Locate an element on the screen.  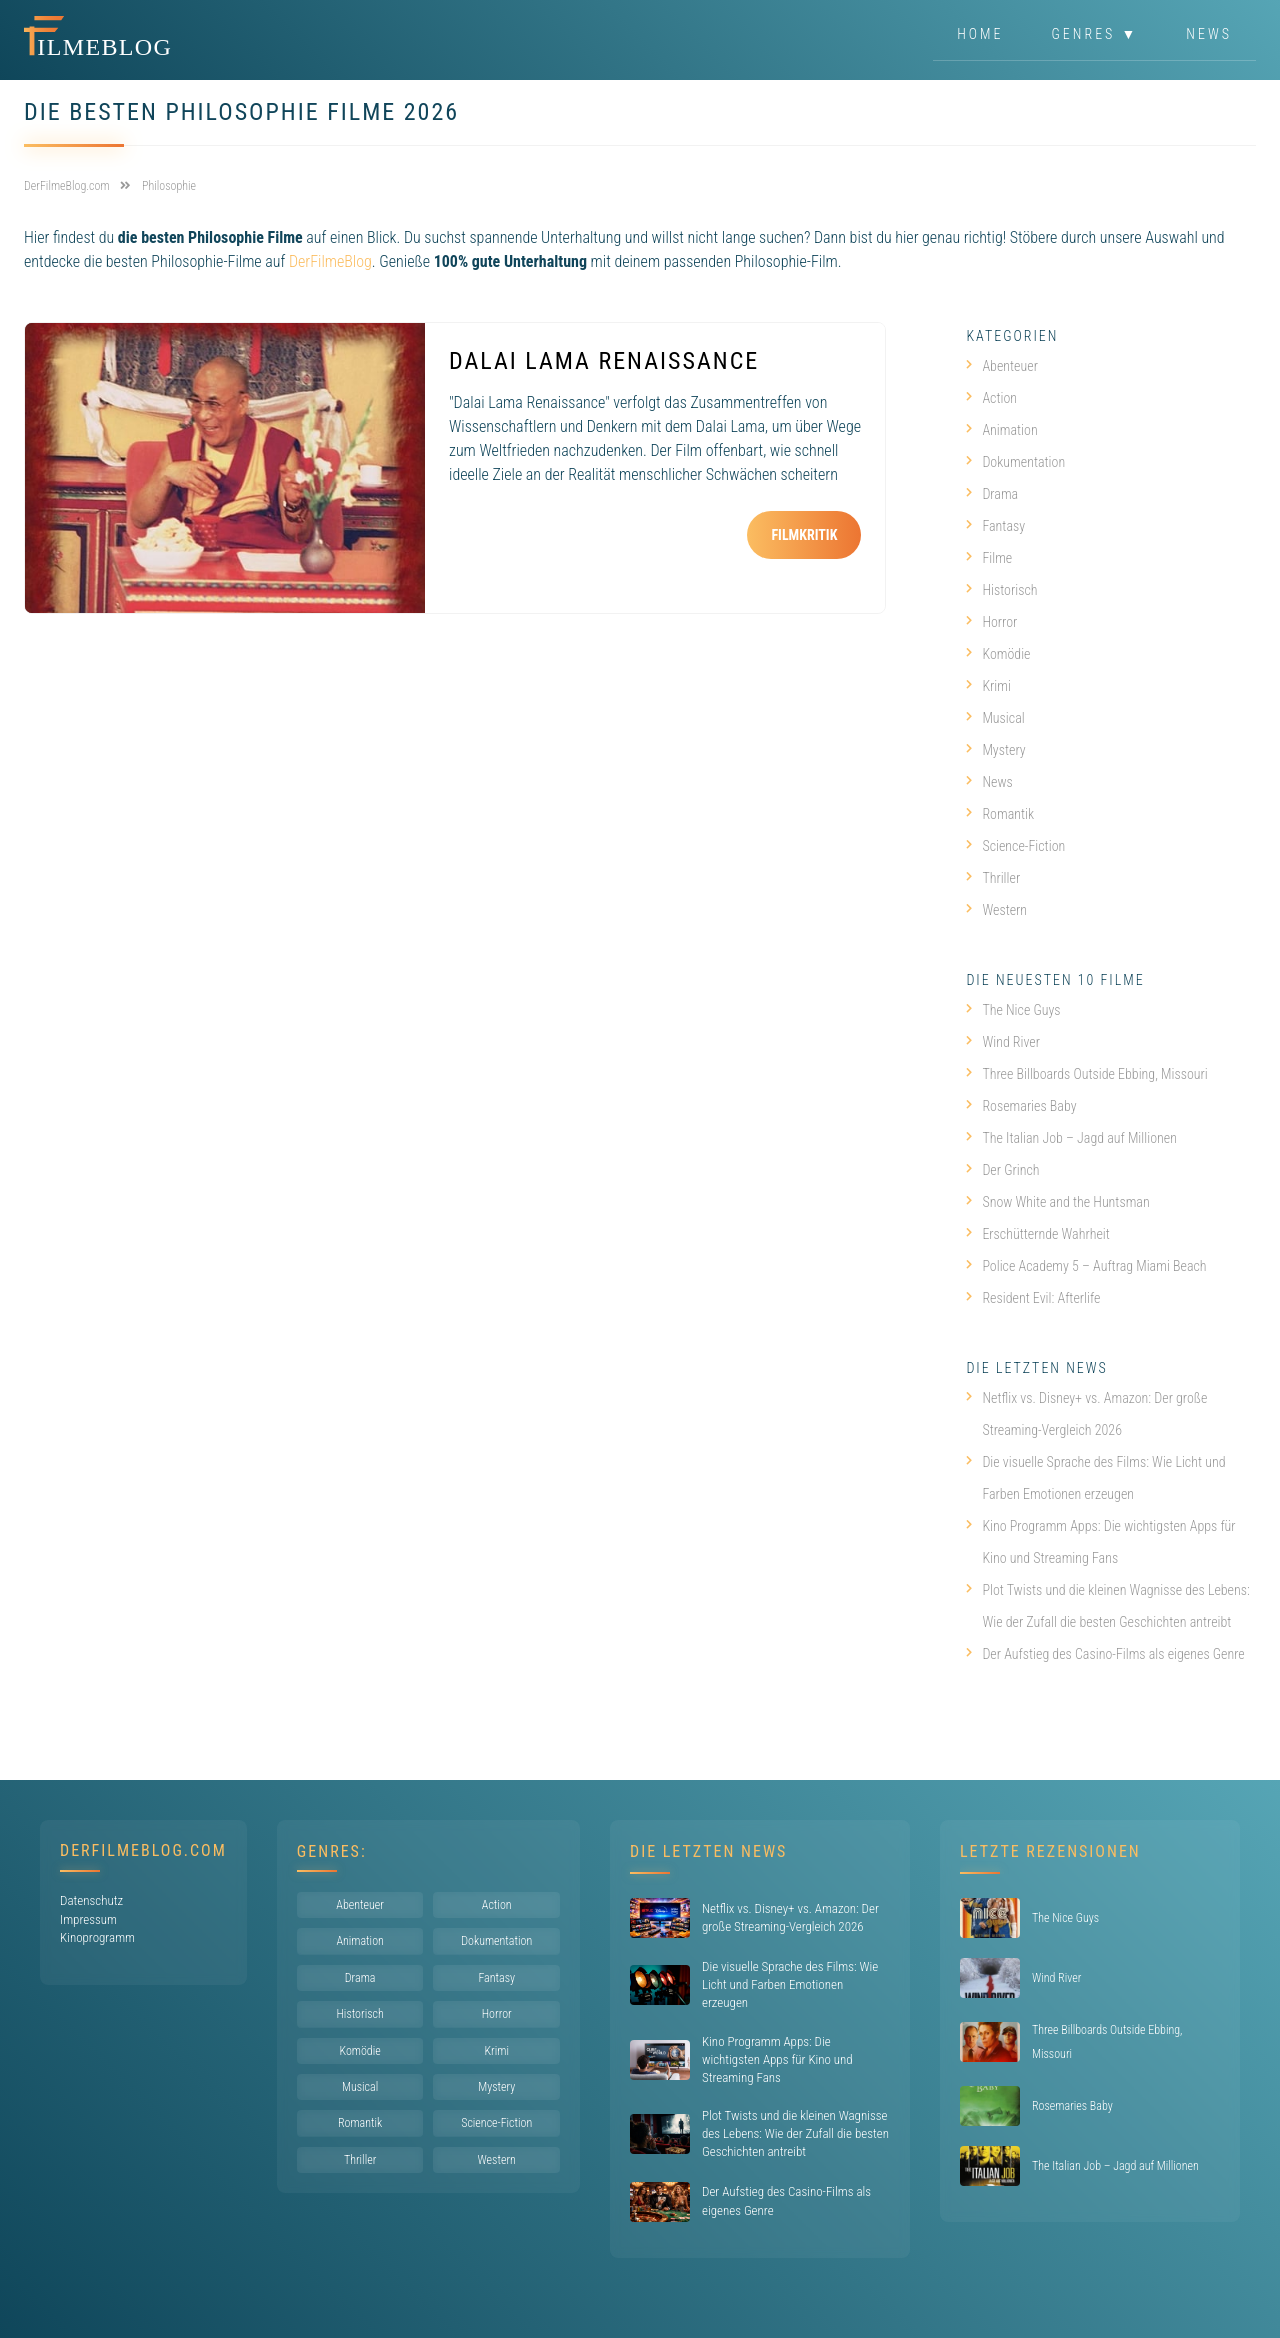
News is located at coordinates (1209, 34).